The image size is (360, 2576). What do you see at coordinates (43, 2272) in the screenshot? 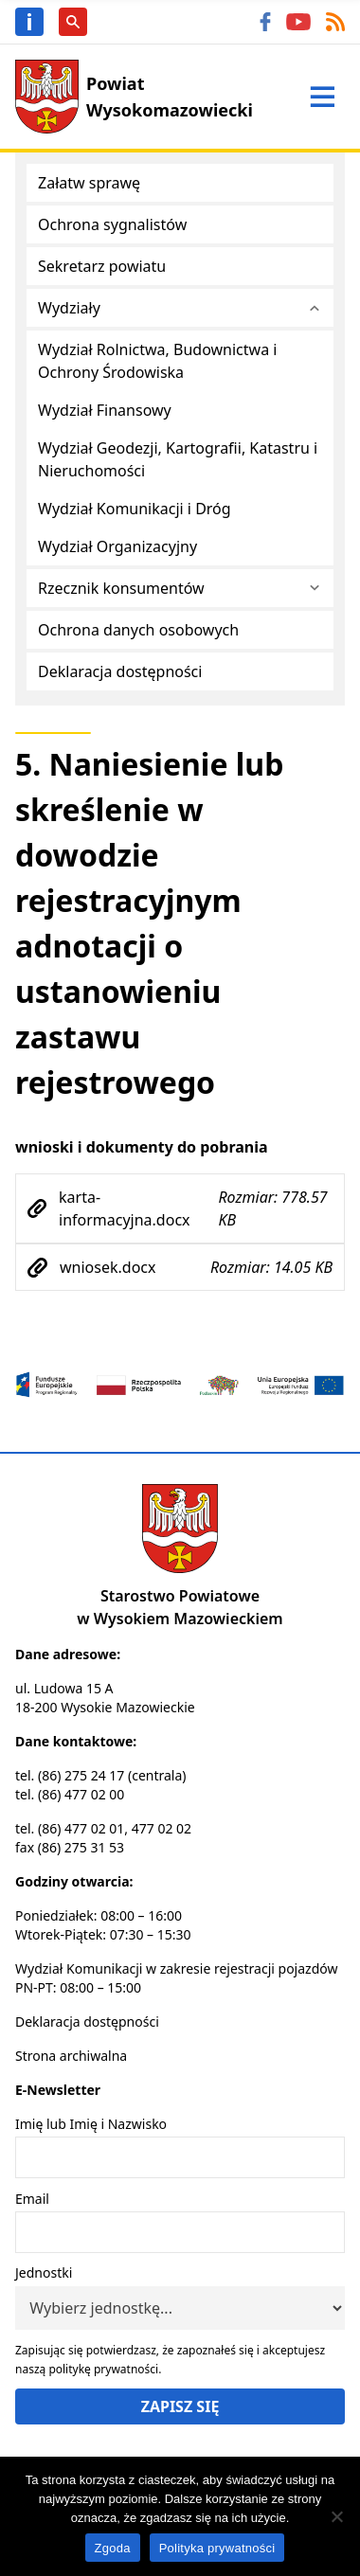
I see `Jednostki` at bounding box center [43, 2272].